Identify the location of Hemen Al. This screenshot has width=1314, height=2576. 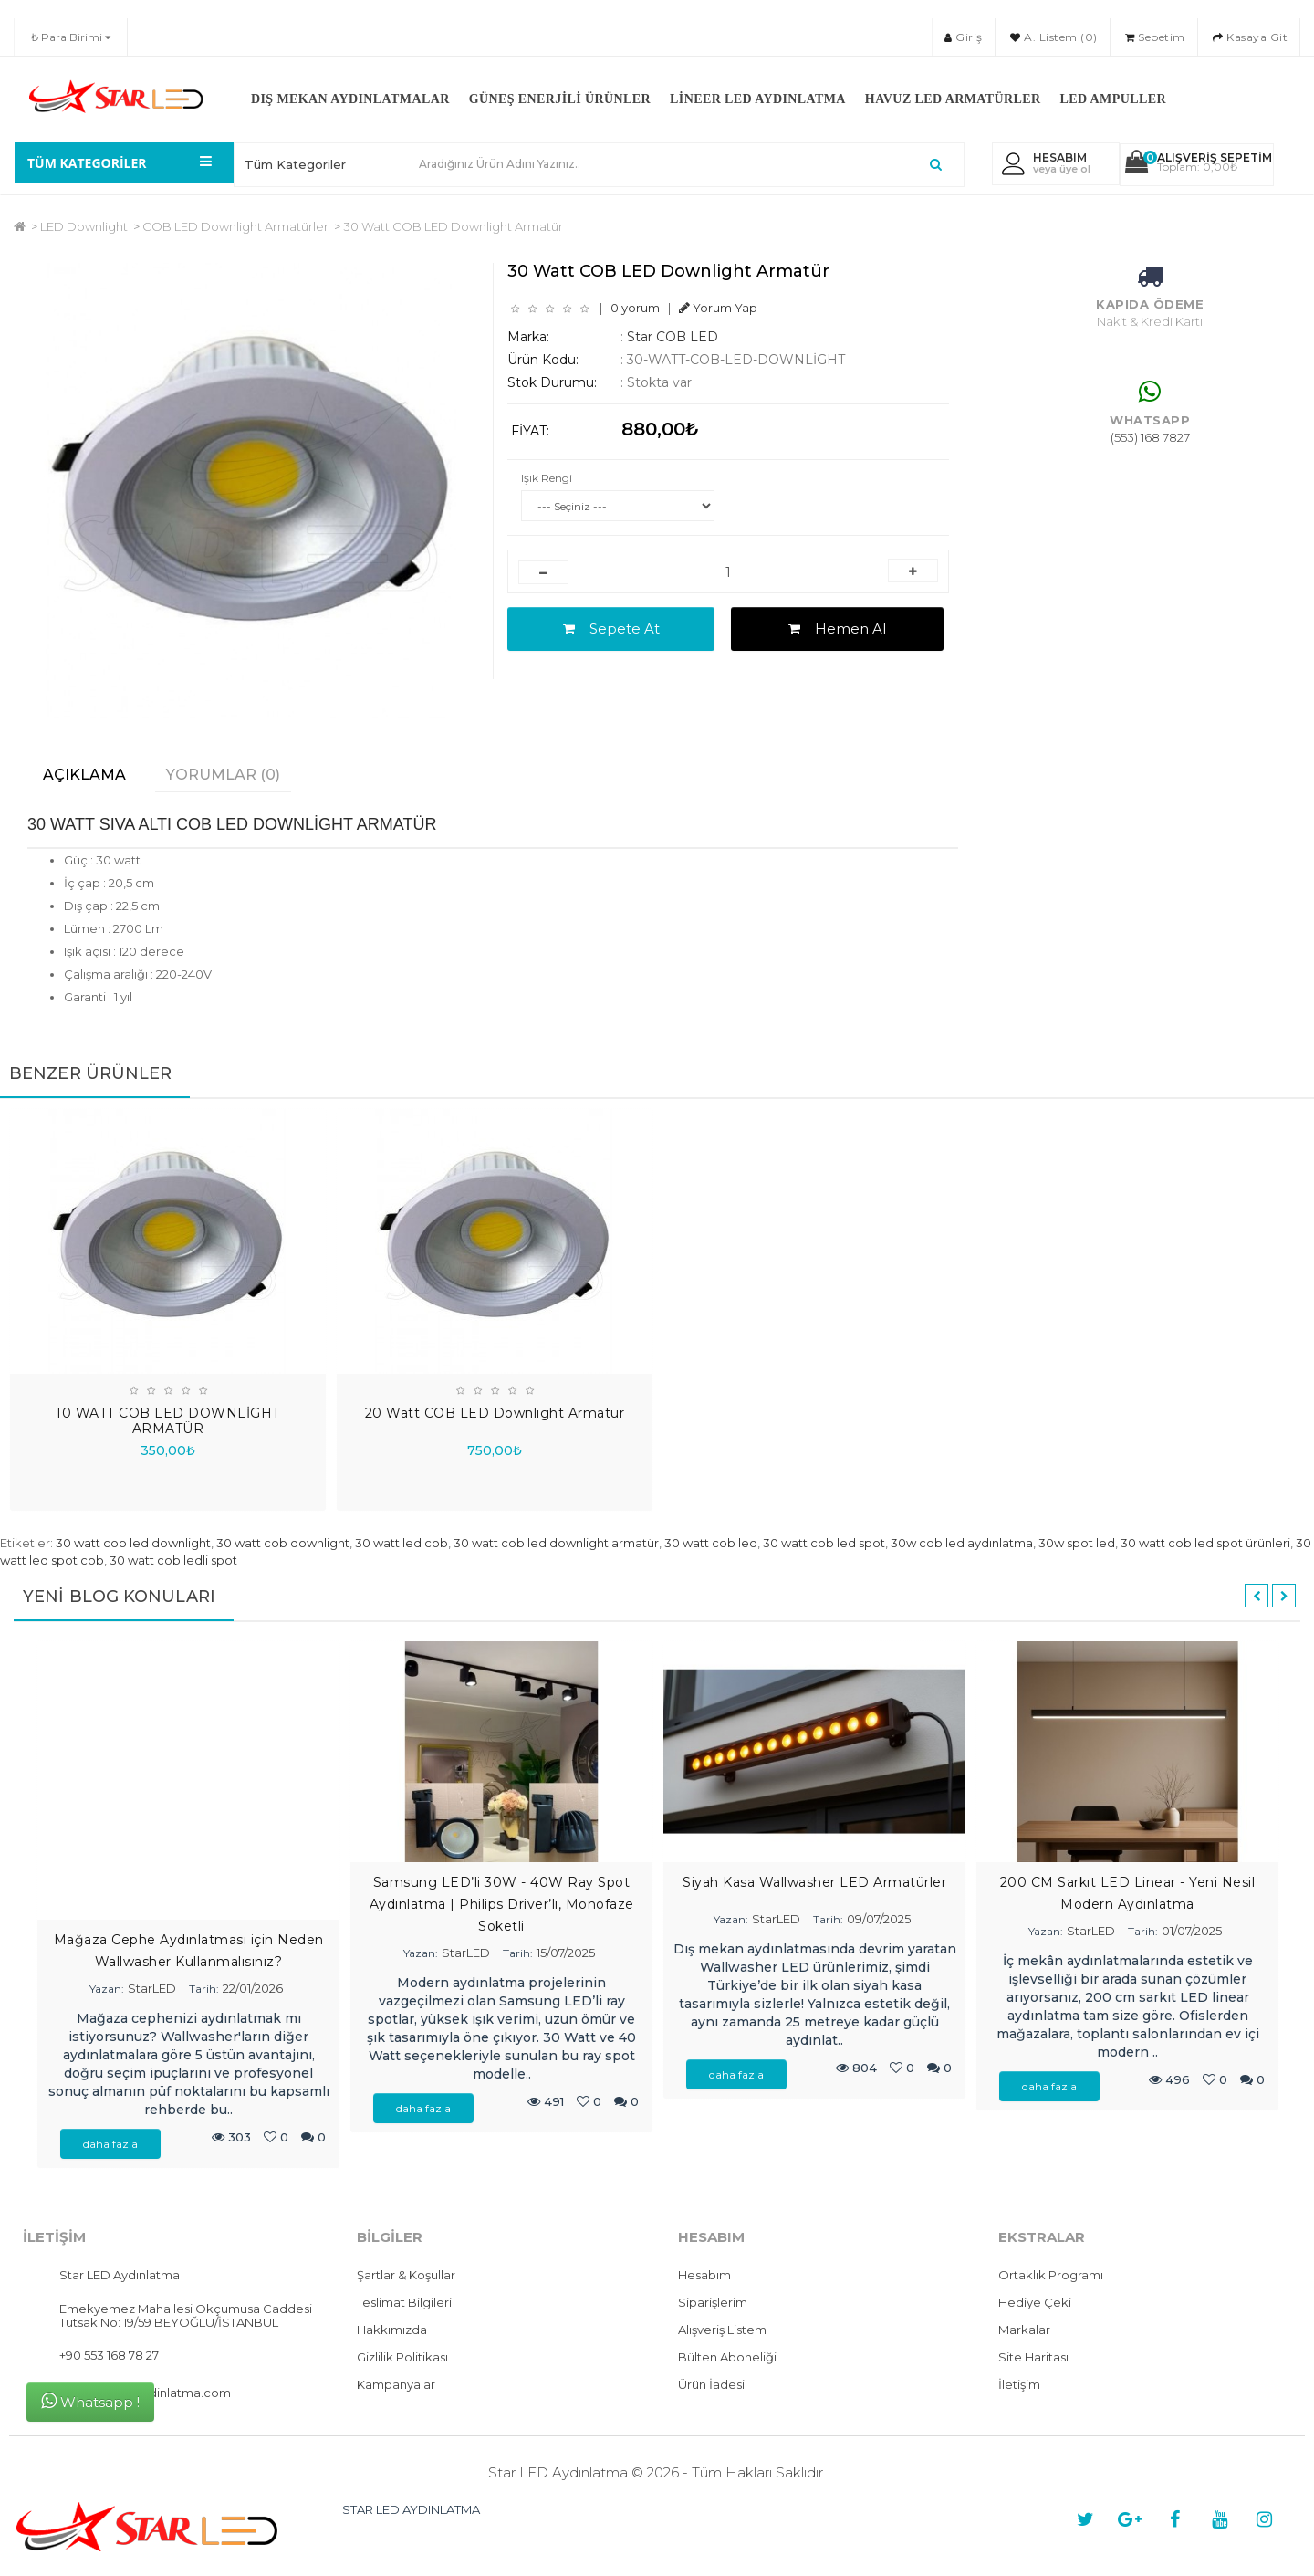
(837, 628).